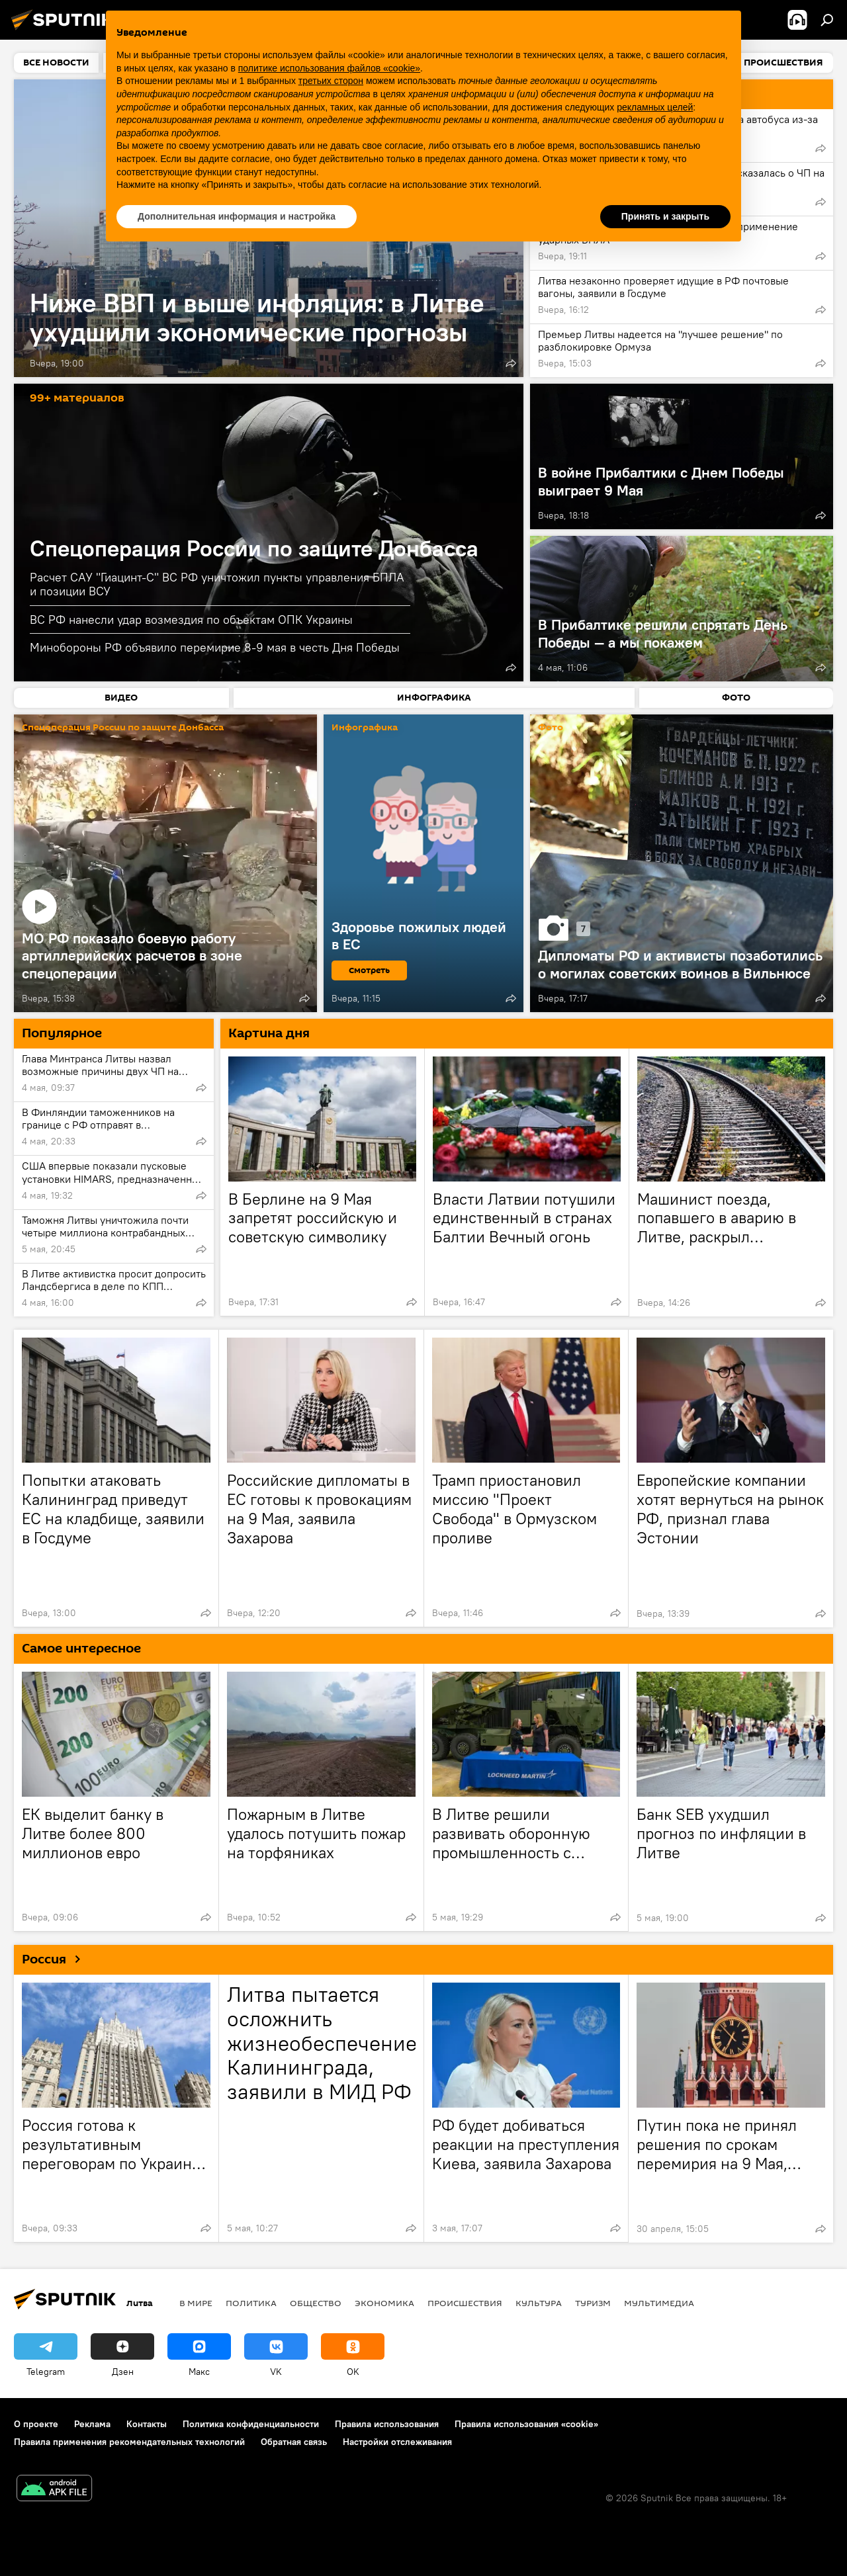  What do you see at coordinates (56, 1959) in the screenshot?
I see `Россия` at bounding box center [56, 1959].